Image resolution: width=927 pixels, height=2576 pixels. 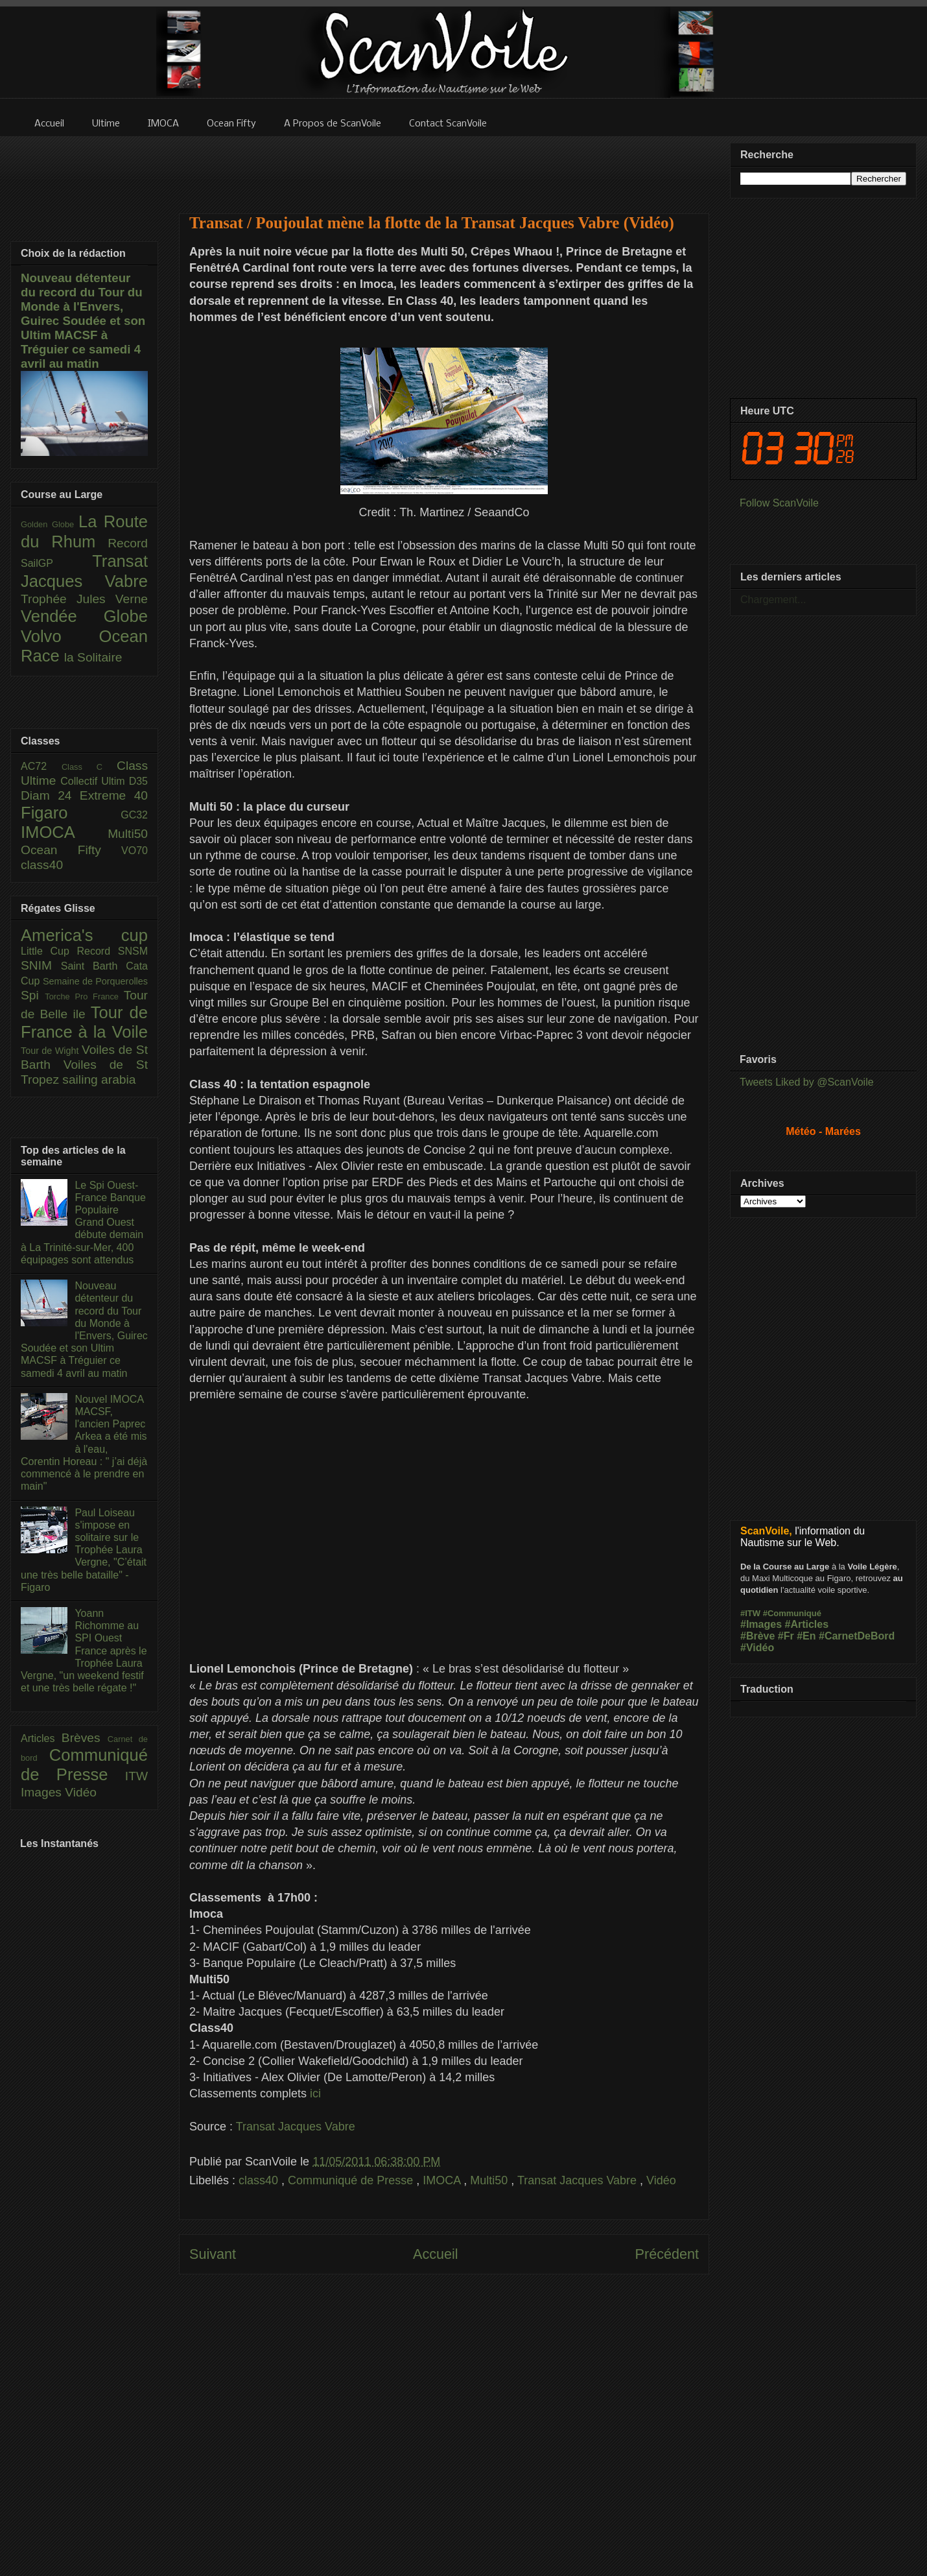 I want to click on Yoann Richomme au SPI Ouest France après le Trophée Laura Vergne, "un weekend festif et une très belle régate !", so click(x=84, y=1650).